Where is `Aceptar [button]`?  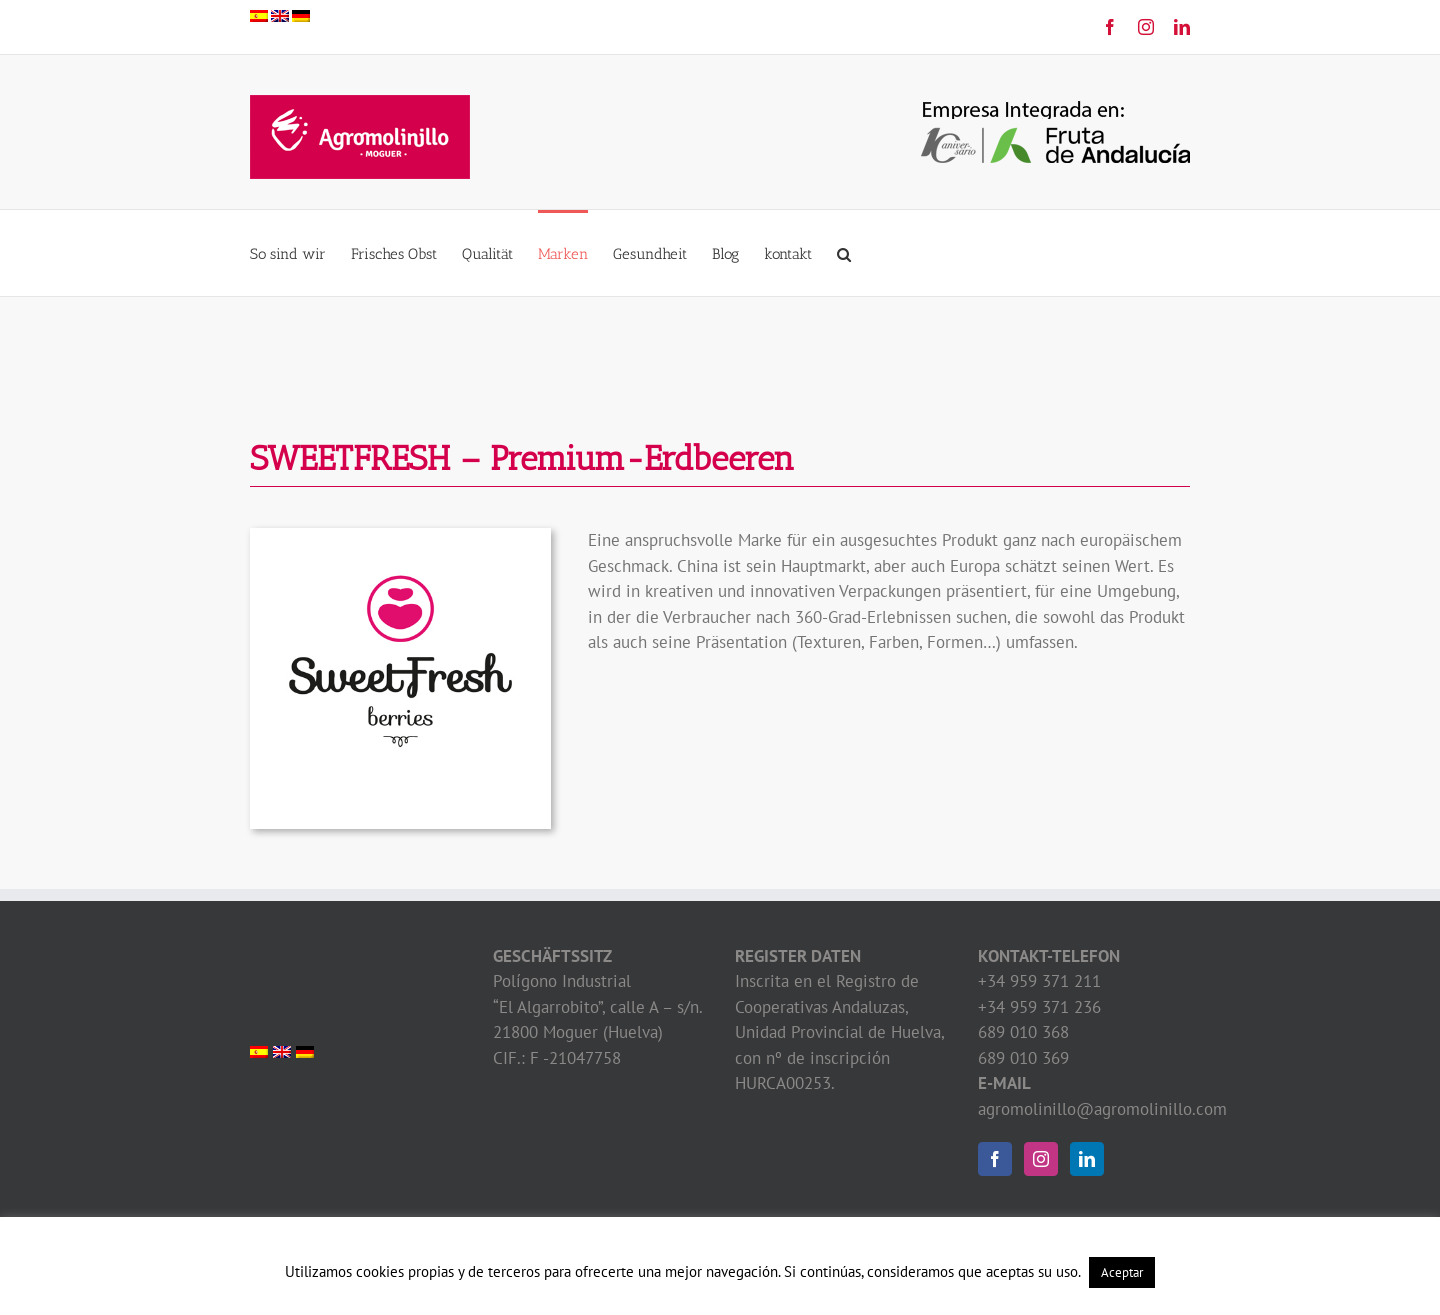
Aceptar [button] is located at coordinates (1122, 1272).